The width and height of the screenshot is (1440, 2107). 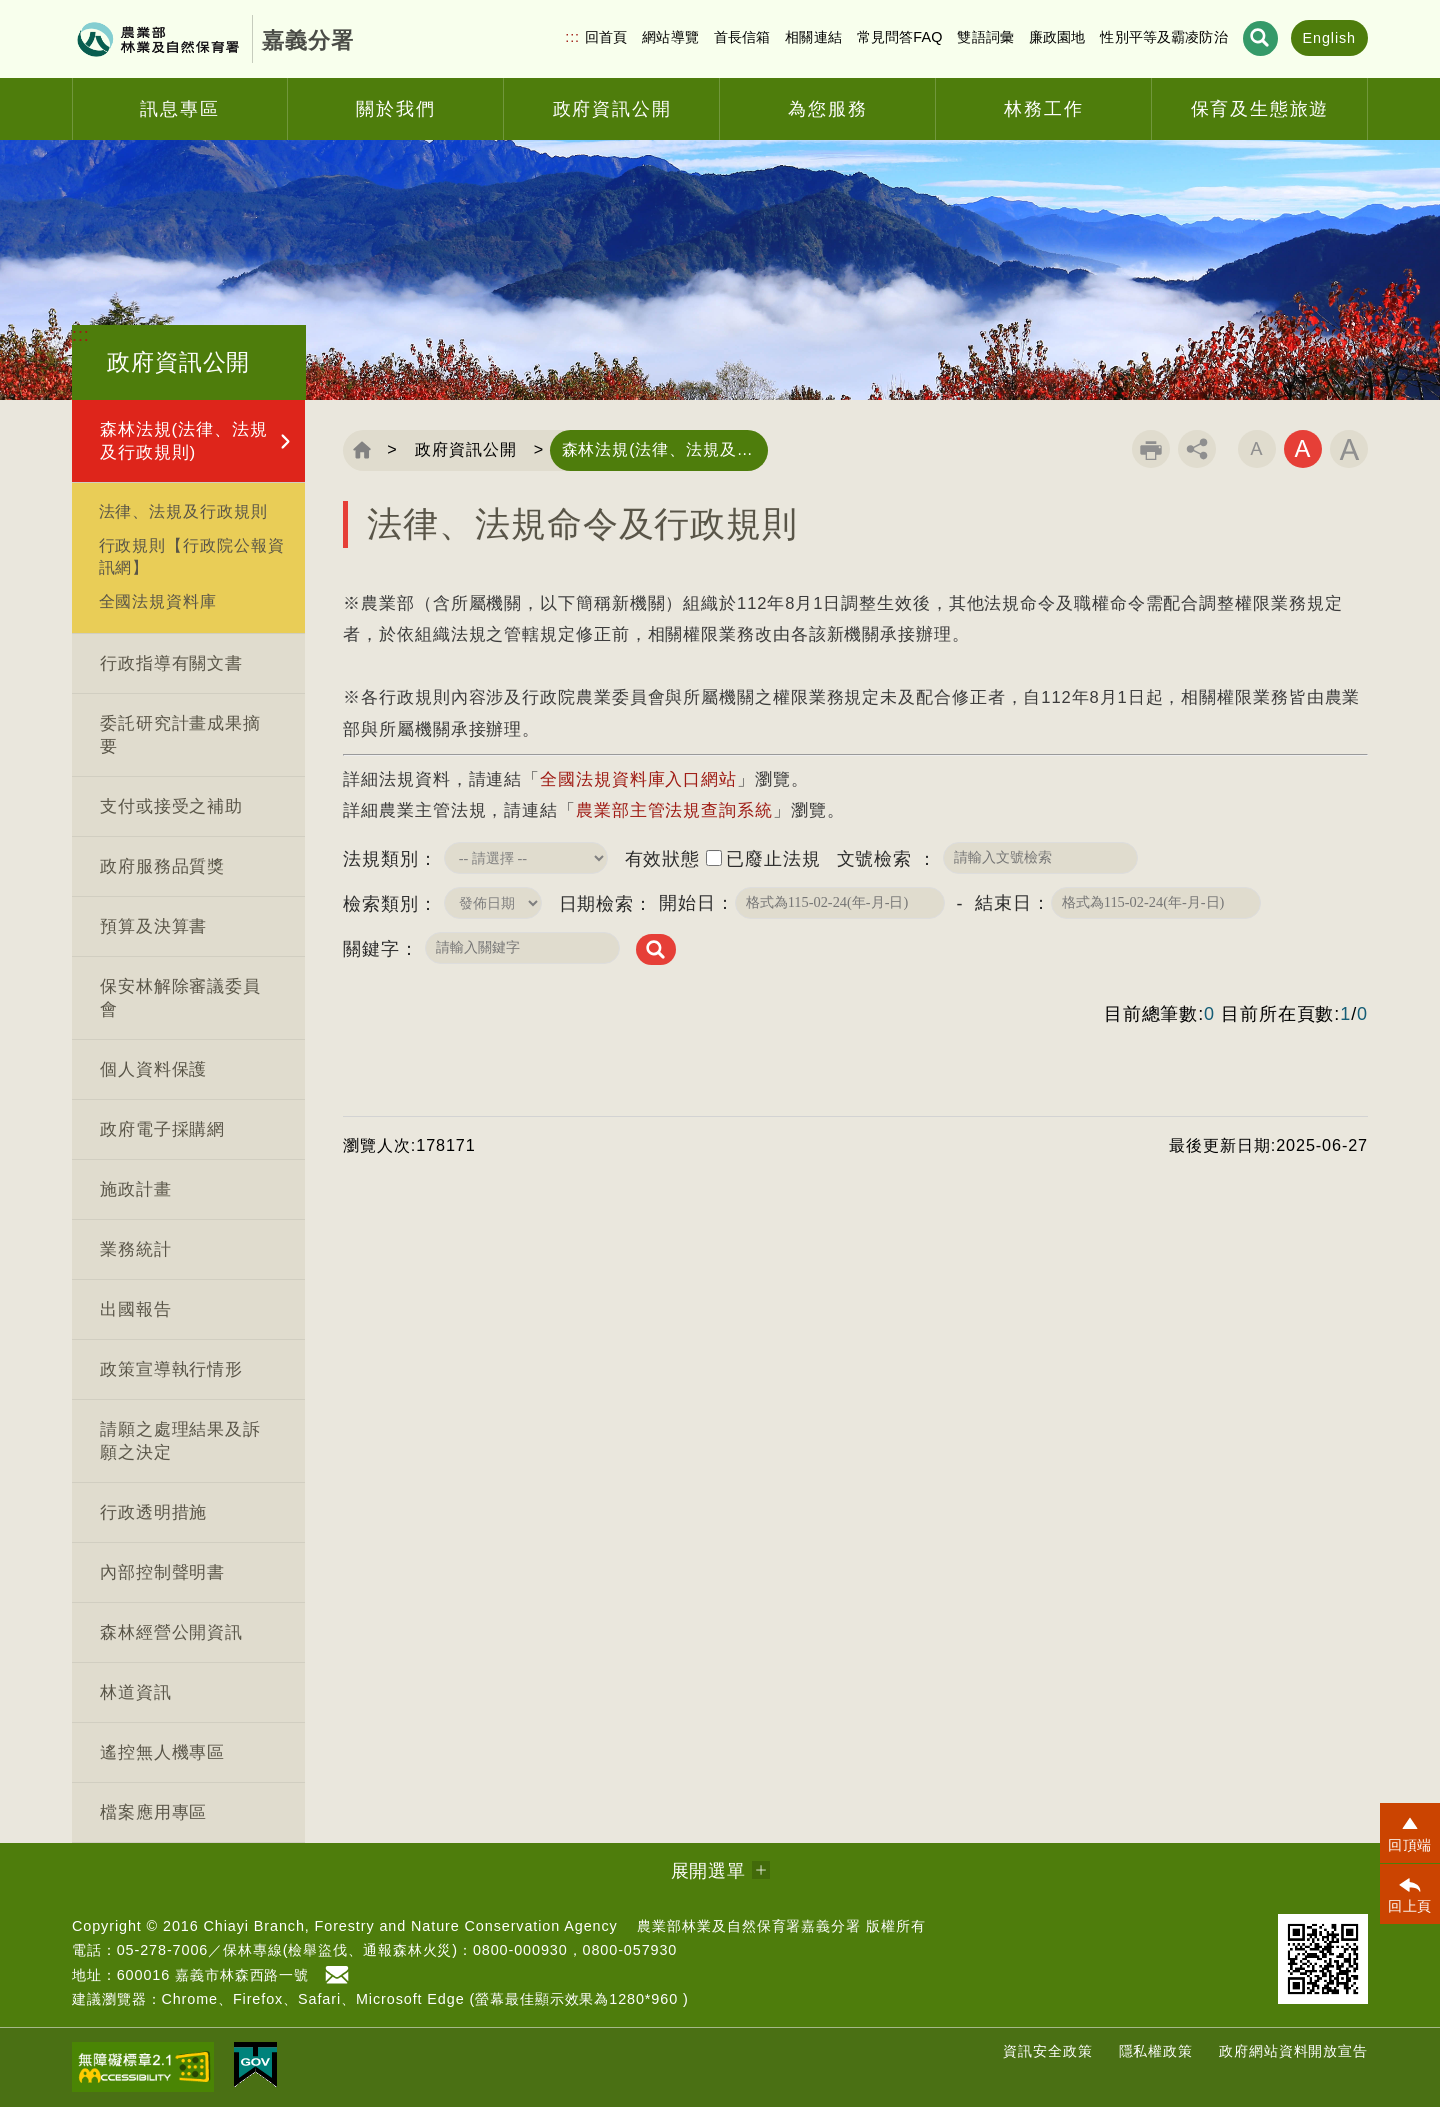 I want to click on 個人資料保護, so click(x=153, y=1069).